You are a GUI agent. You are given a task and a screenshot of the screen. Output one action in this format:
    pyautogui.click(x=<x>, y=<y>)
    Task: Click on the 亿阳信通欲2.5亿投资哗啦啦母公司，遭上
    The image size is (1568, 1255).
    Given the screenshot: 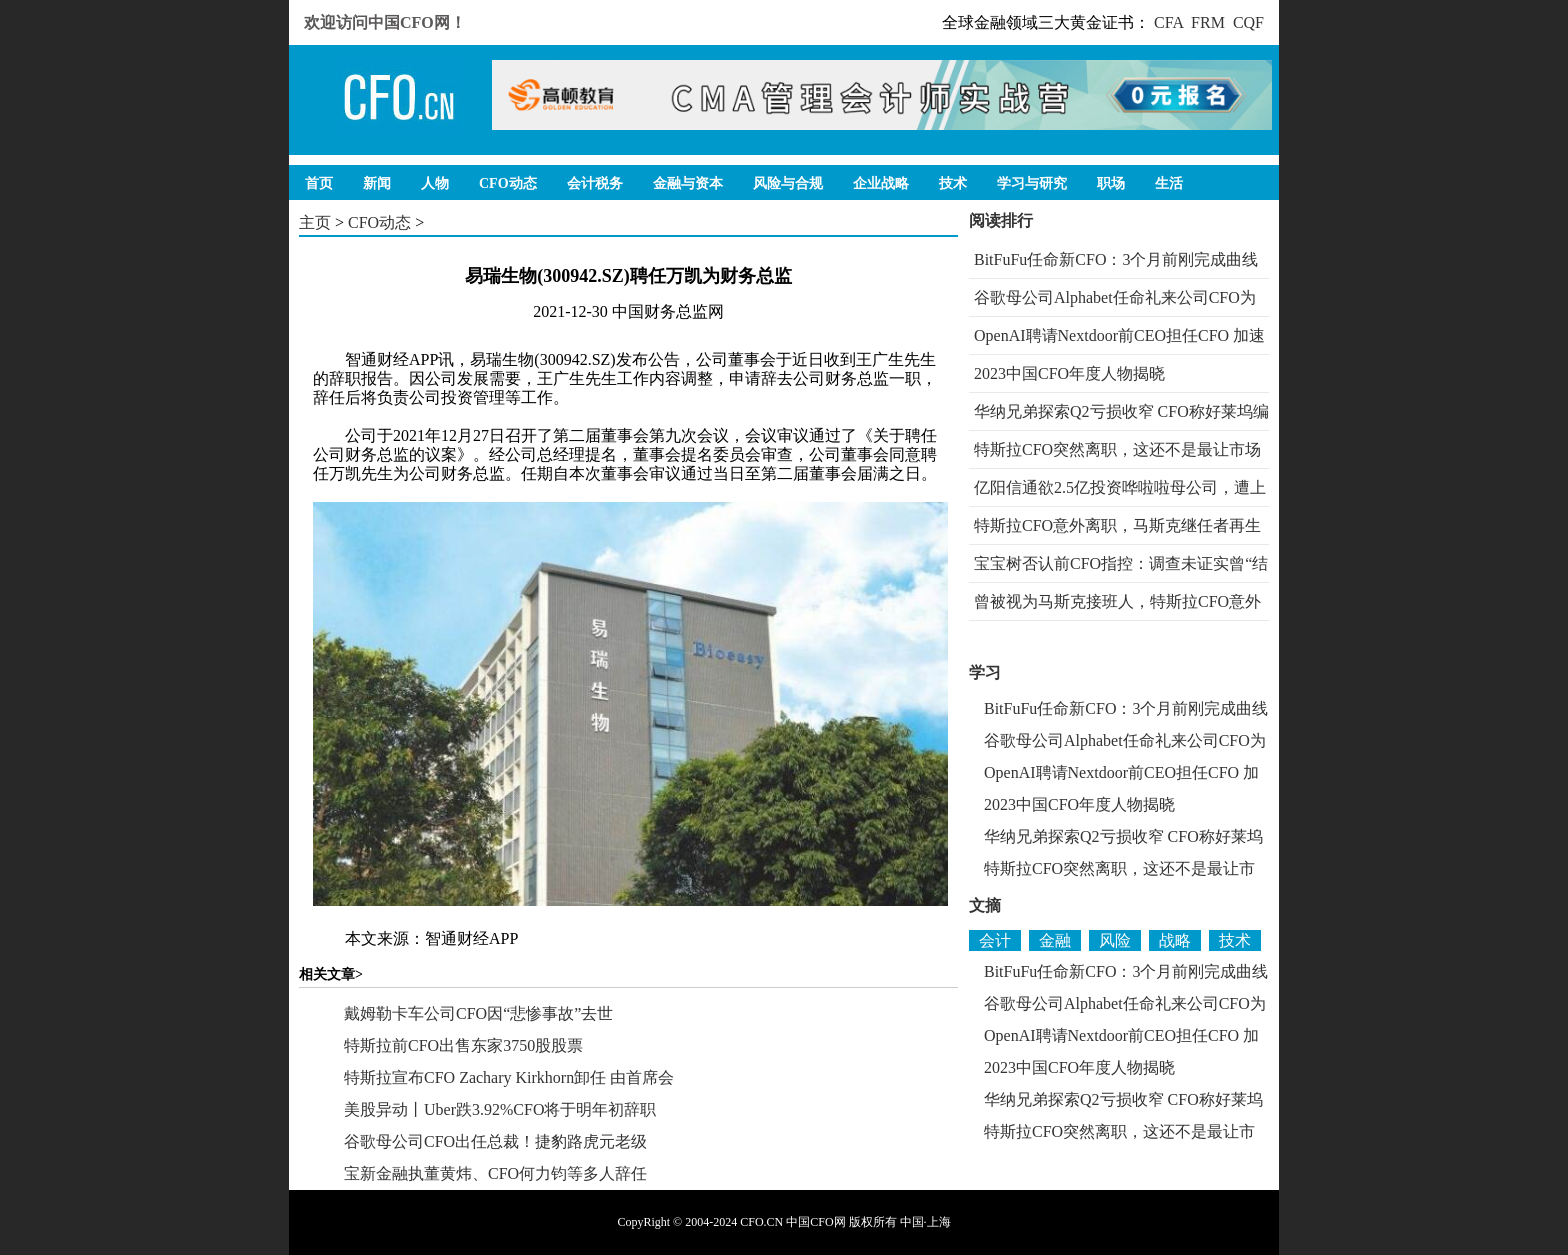 What is the action you would take?
    pyautogui.click(x=1120, y=487)
    